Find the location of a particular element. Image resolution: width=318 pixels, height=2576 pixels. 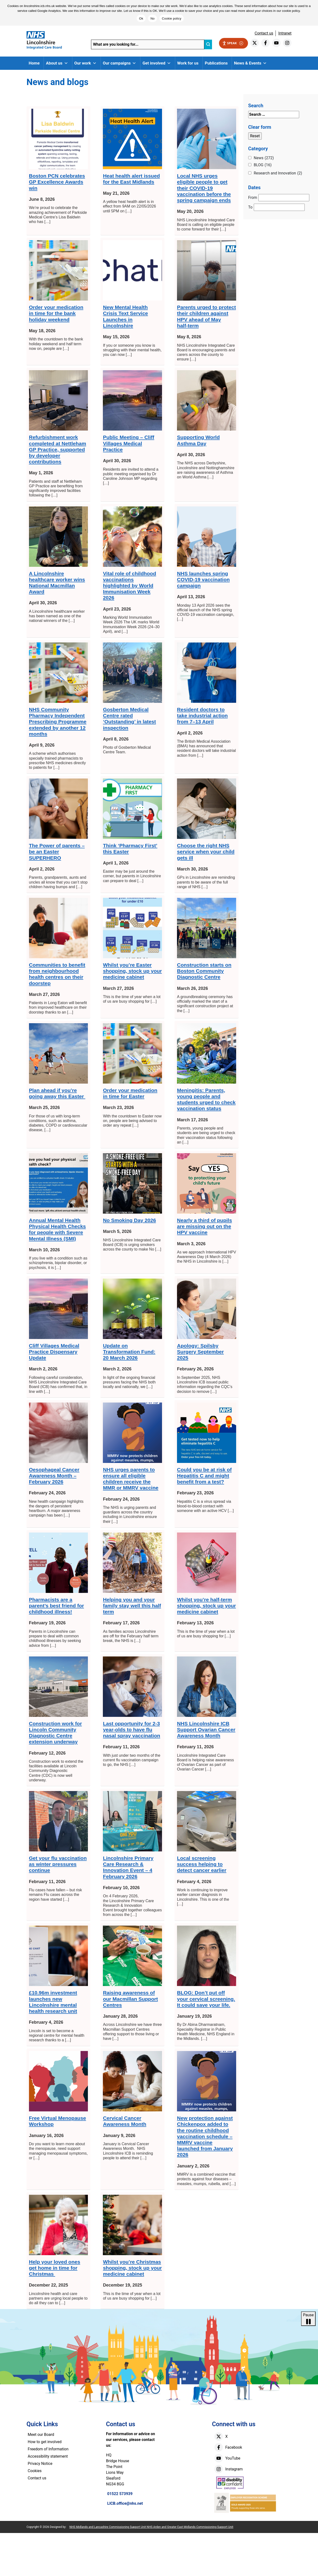

Privacy Notice is located at coordinates (40, 2463).